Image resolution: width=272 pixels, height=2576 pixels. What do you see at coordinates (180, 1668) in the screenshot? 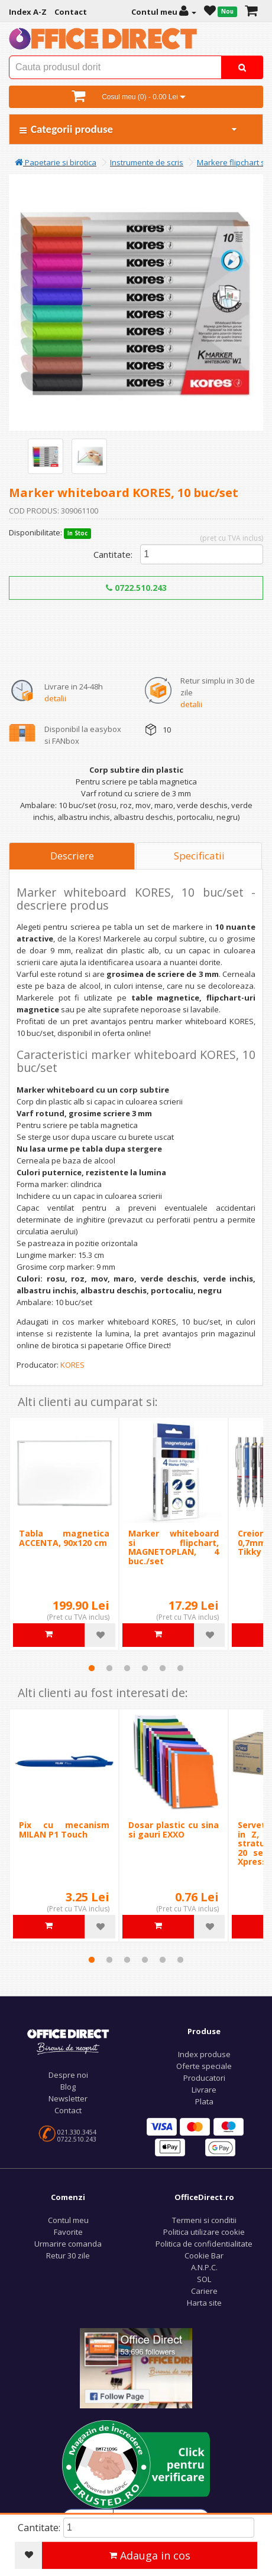
I see `6 [tab]` at bounding box center [180, 1668].